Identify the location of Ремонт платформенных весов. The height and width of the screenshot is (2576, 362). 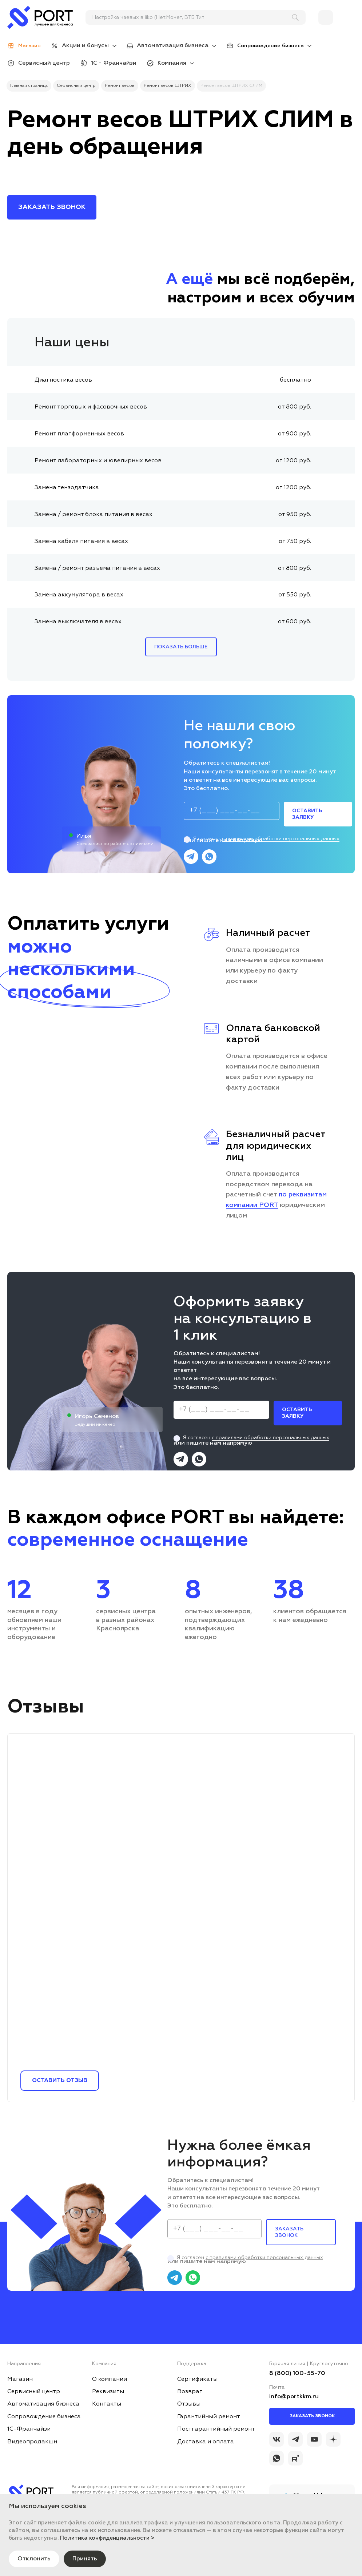
(79, 434).